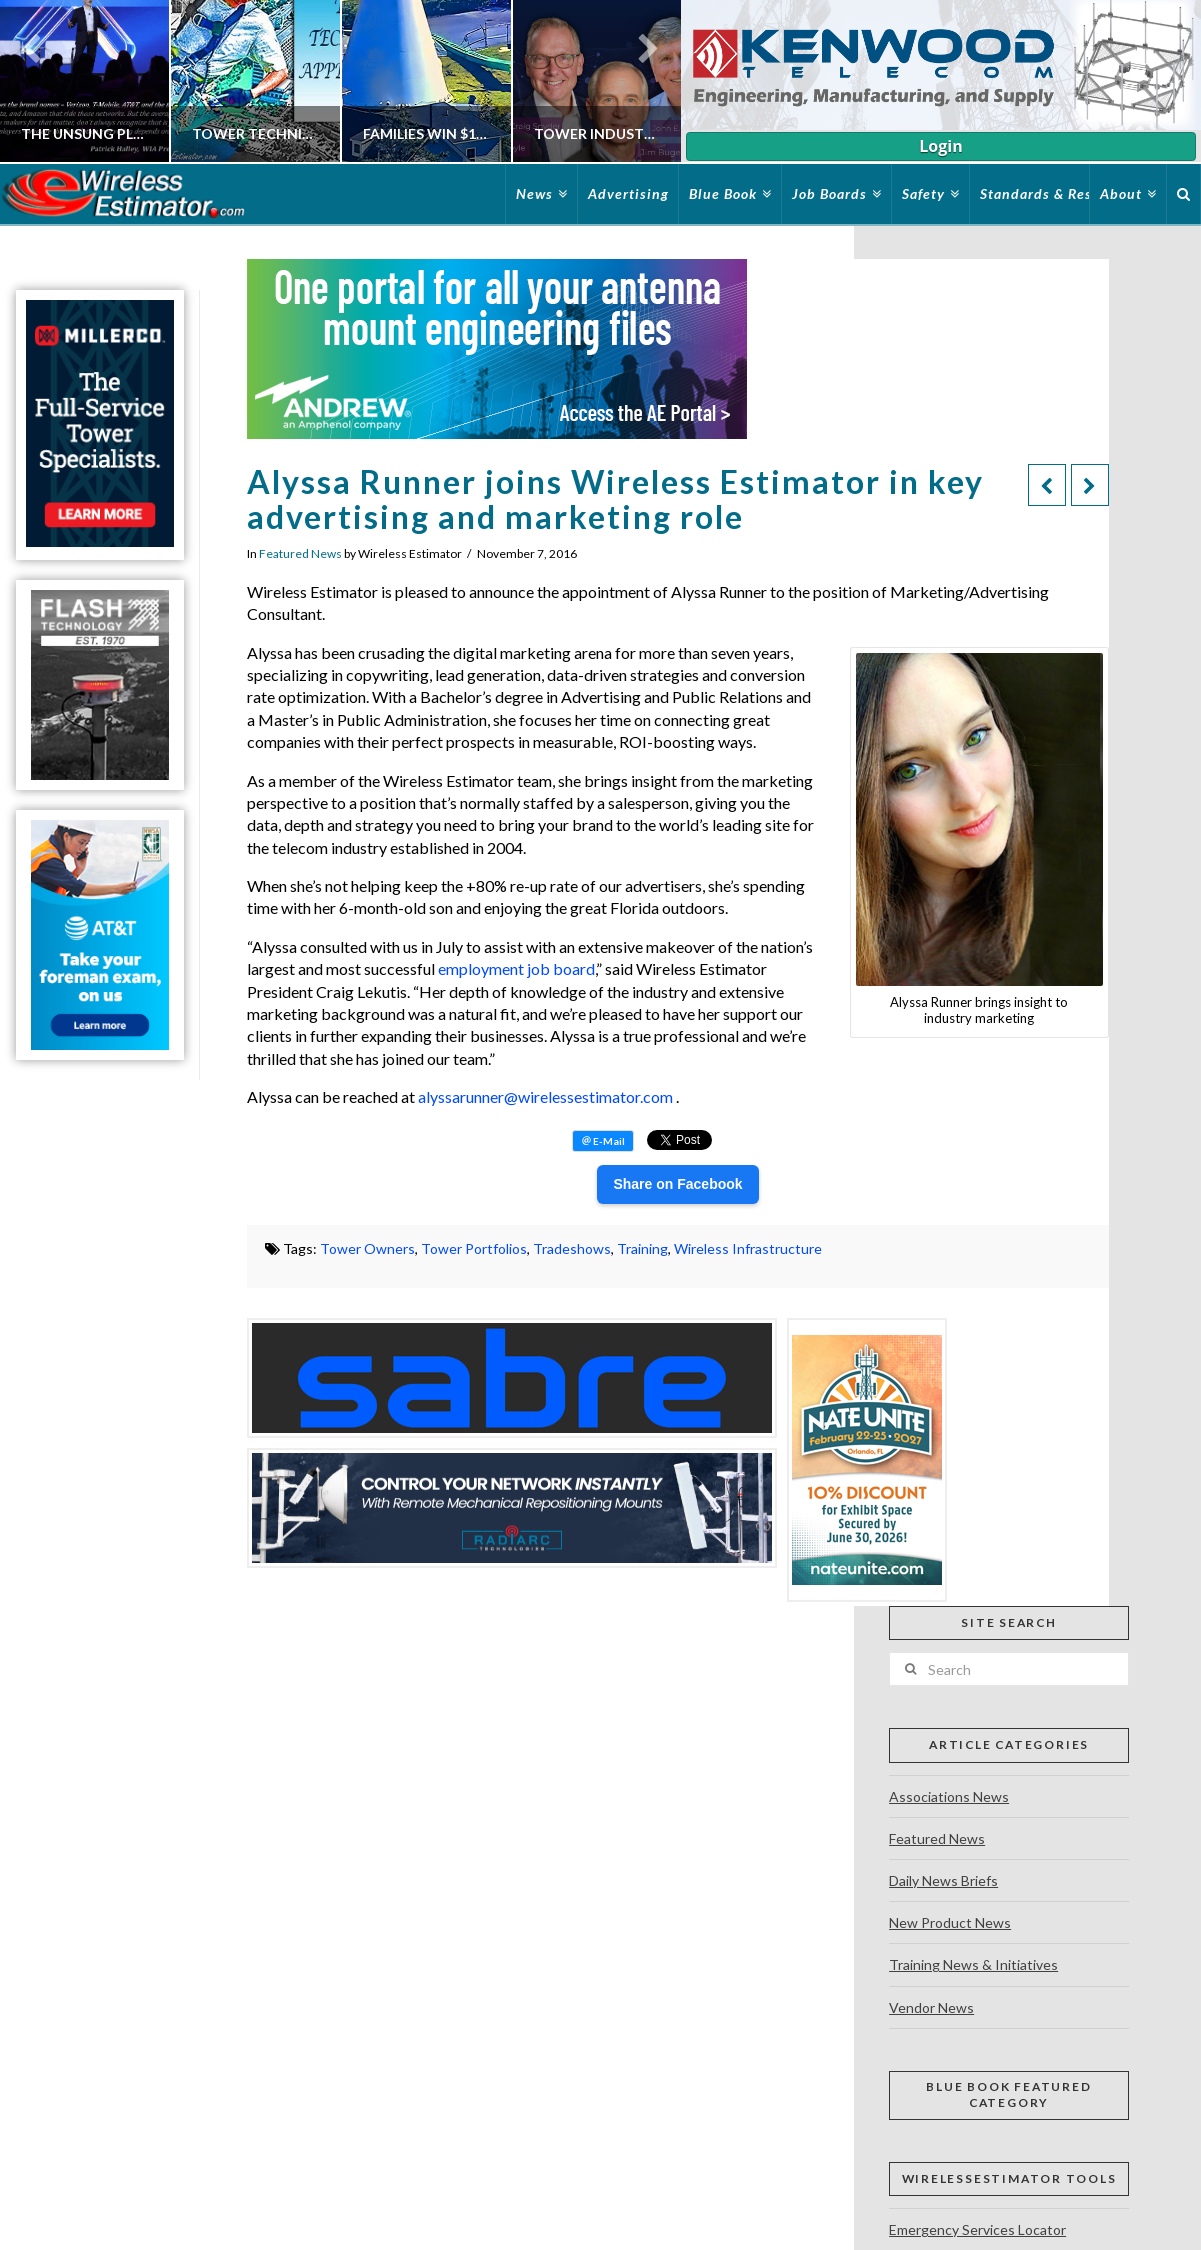  I want to click on Training, so click(642, 1248).